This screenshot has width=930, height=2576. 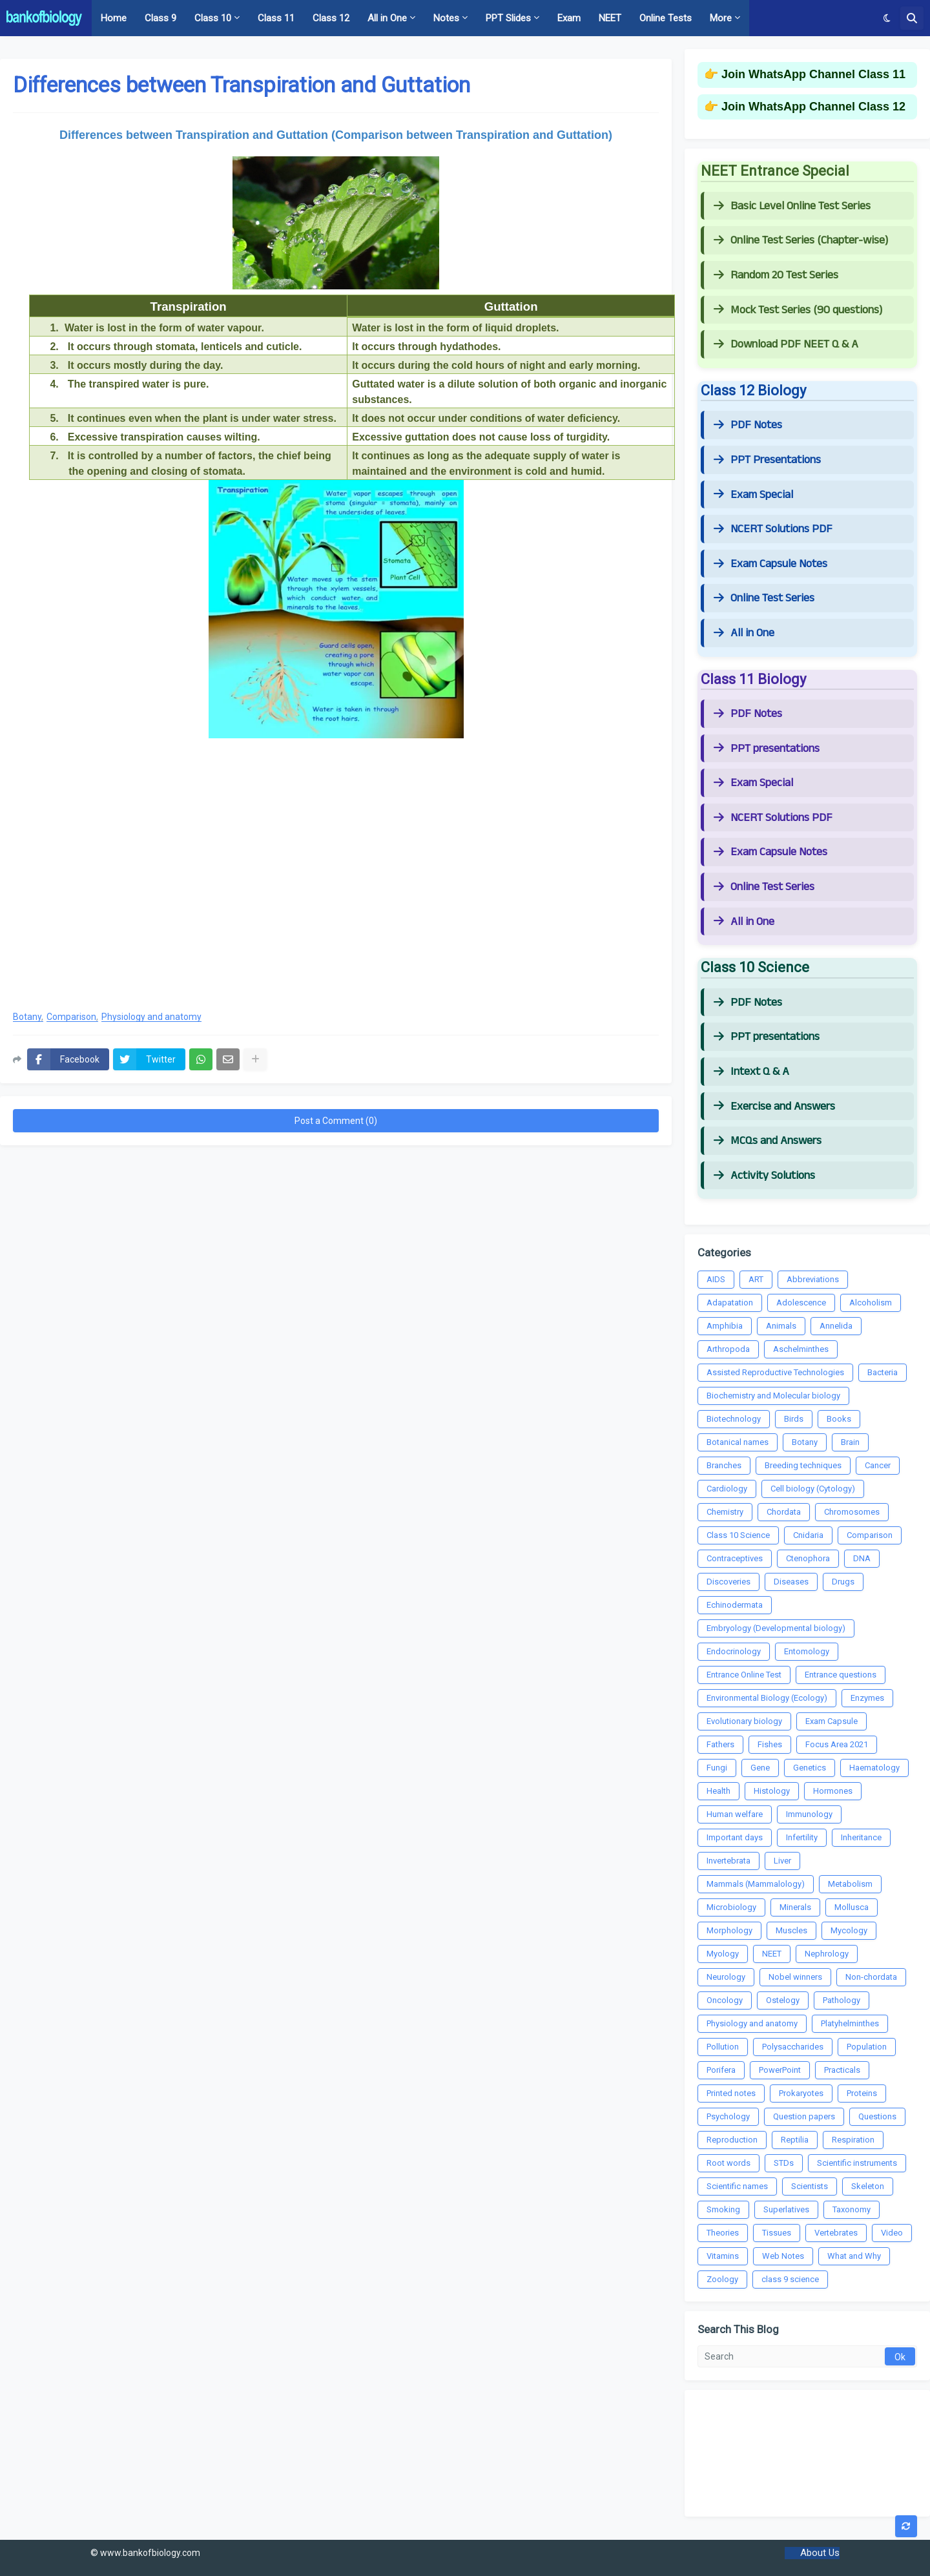 I want to click on Comparison, so click(x=71, y=1017).